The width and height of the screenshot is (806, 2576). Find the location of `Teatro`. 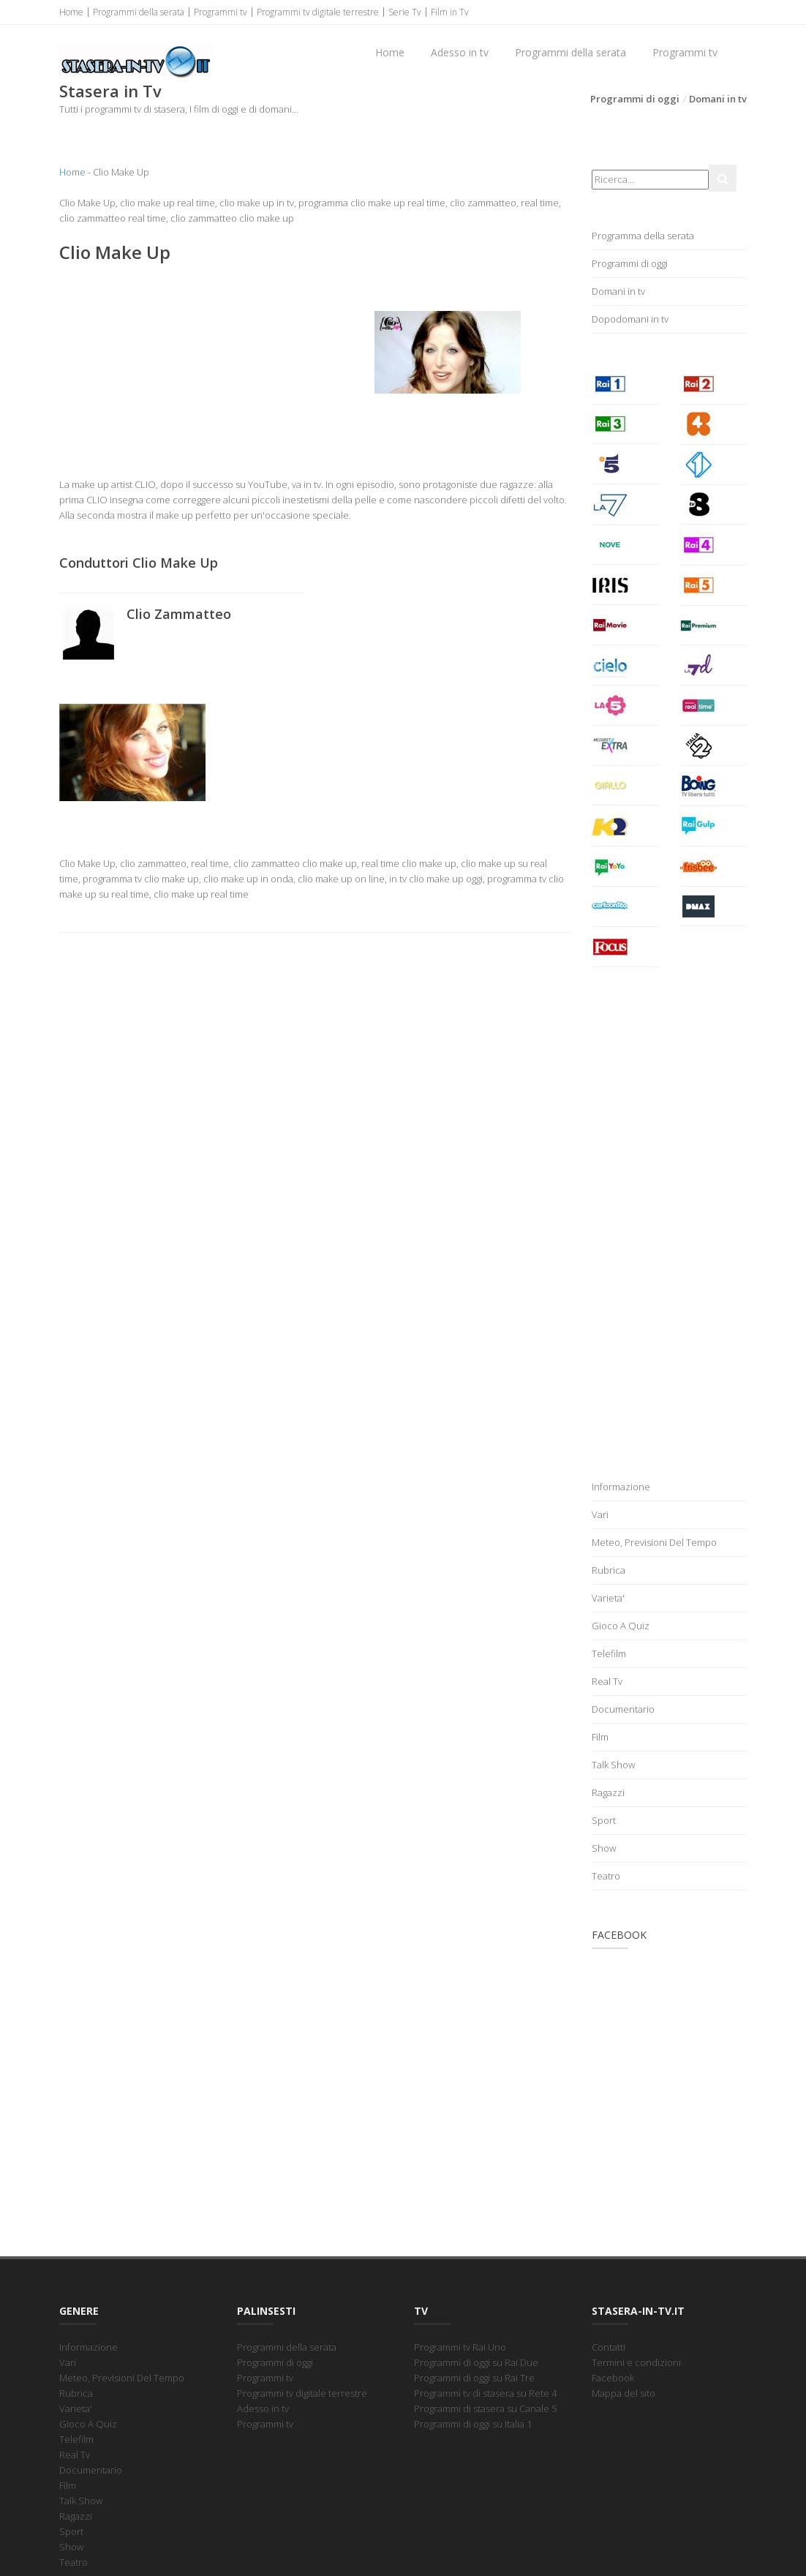

Teatro is located at coordinates (606, 1875).